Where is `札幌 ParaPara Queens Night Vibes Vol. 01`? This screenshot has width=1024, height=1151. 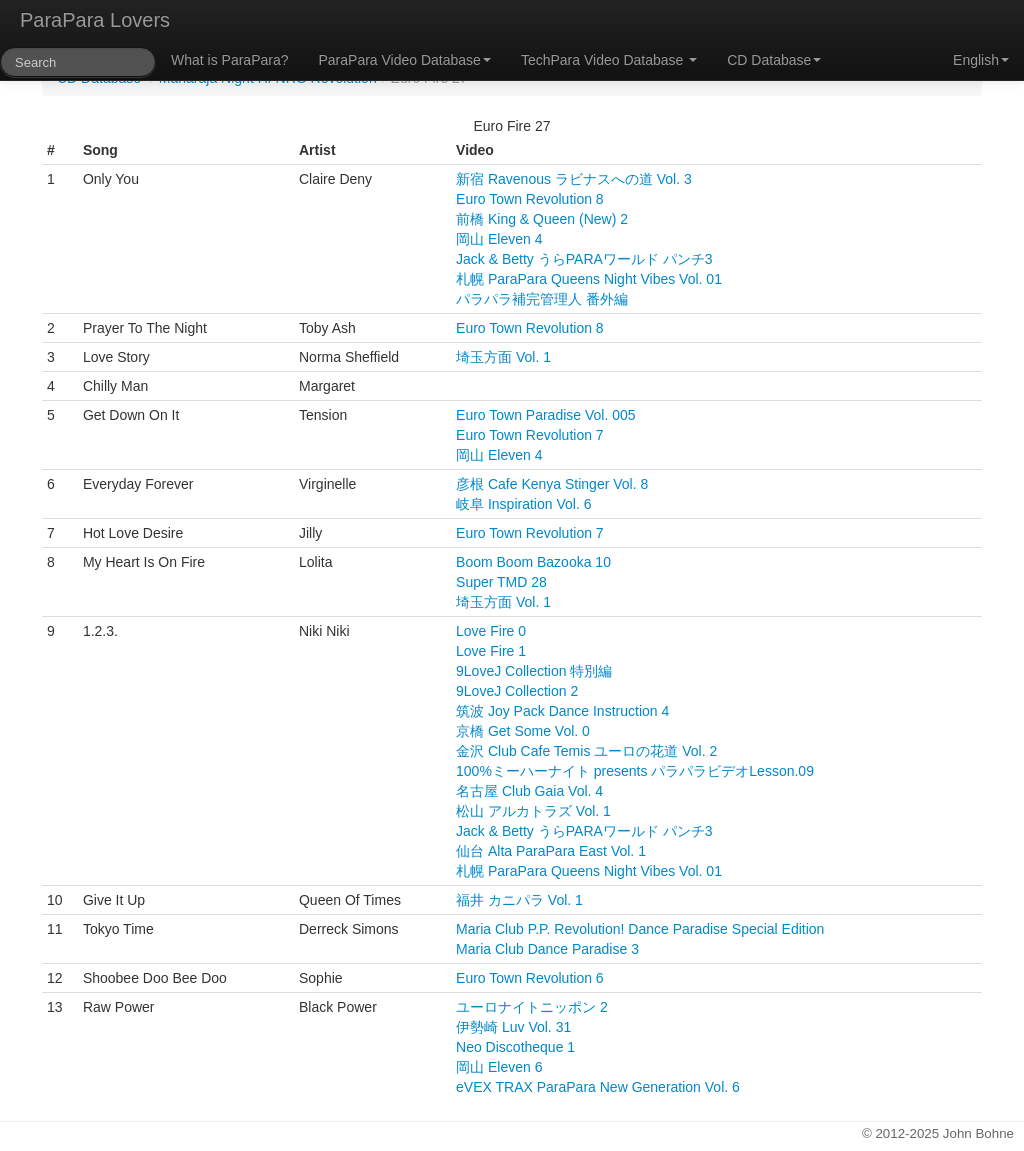 札幌 ParaPara Queens Night Vibes Vol. 01 is located at coordinates (589, 279).